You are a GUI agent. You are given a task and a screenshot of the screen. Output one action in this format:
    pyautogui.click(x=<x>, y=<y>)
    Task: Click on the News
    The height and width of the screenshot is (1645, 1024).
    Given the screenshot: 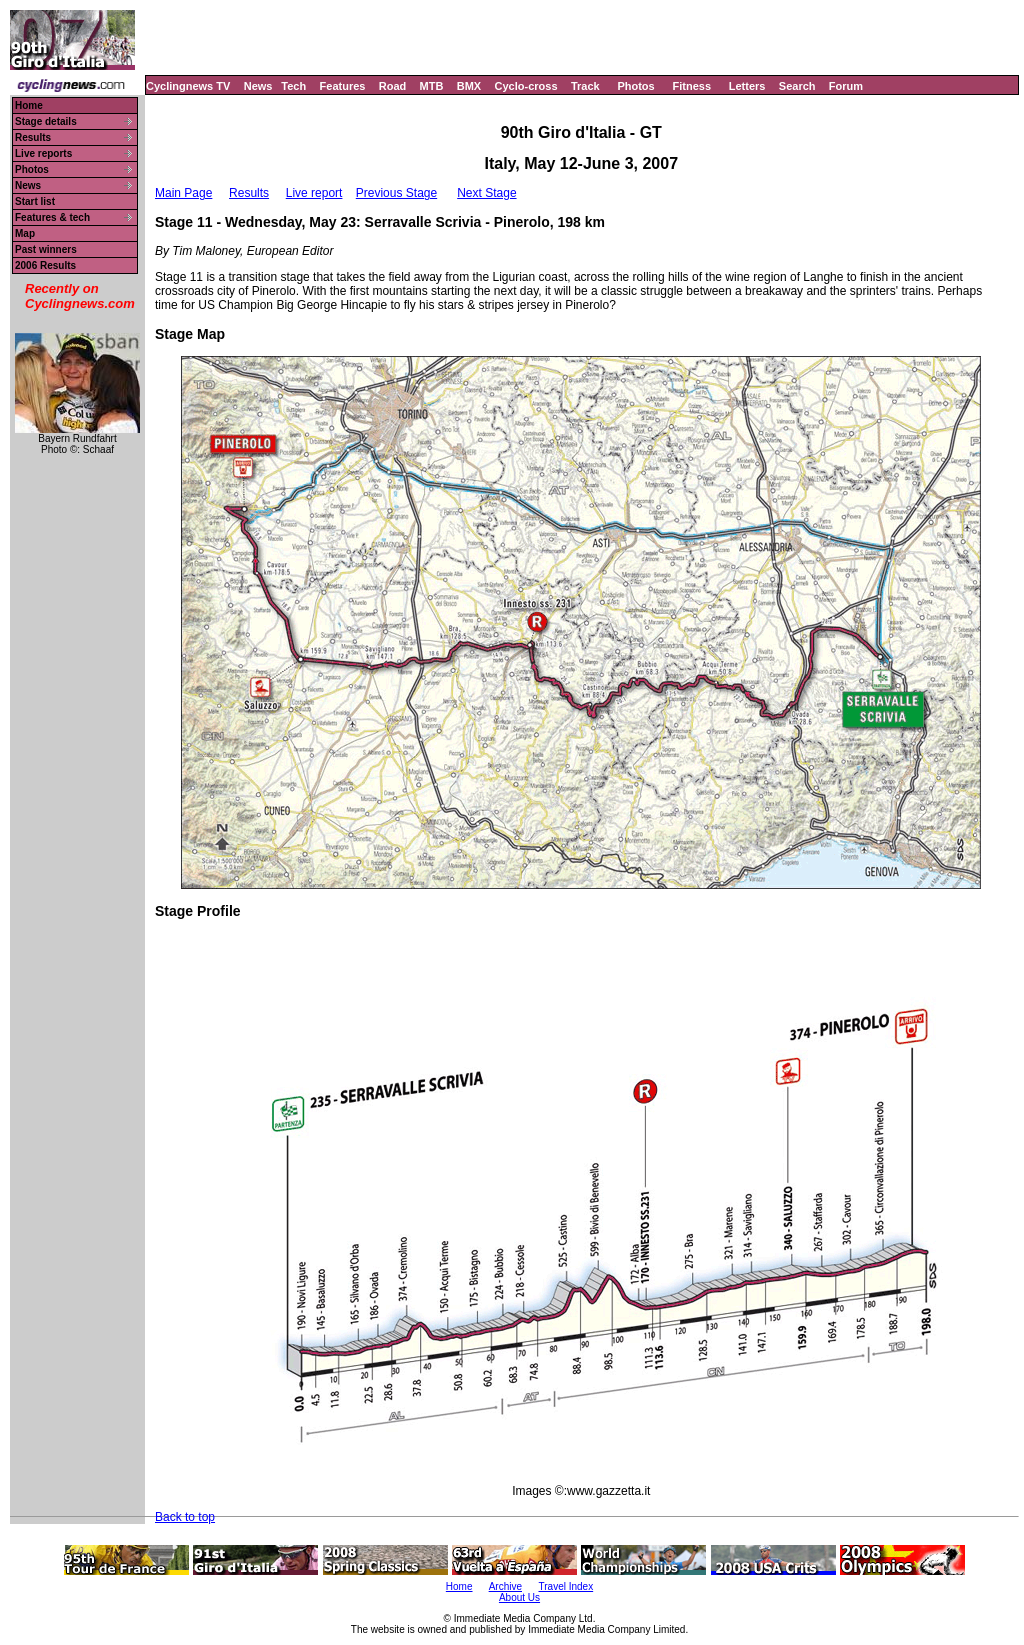 What is the action you would take?
    pyautogui.click(x=258, y=86)
    